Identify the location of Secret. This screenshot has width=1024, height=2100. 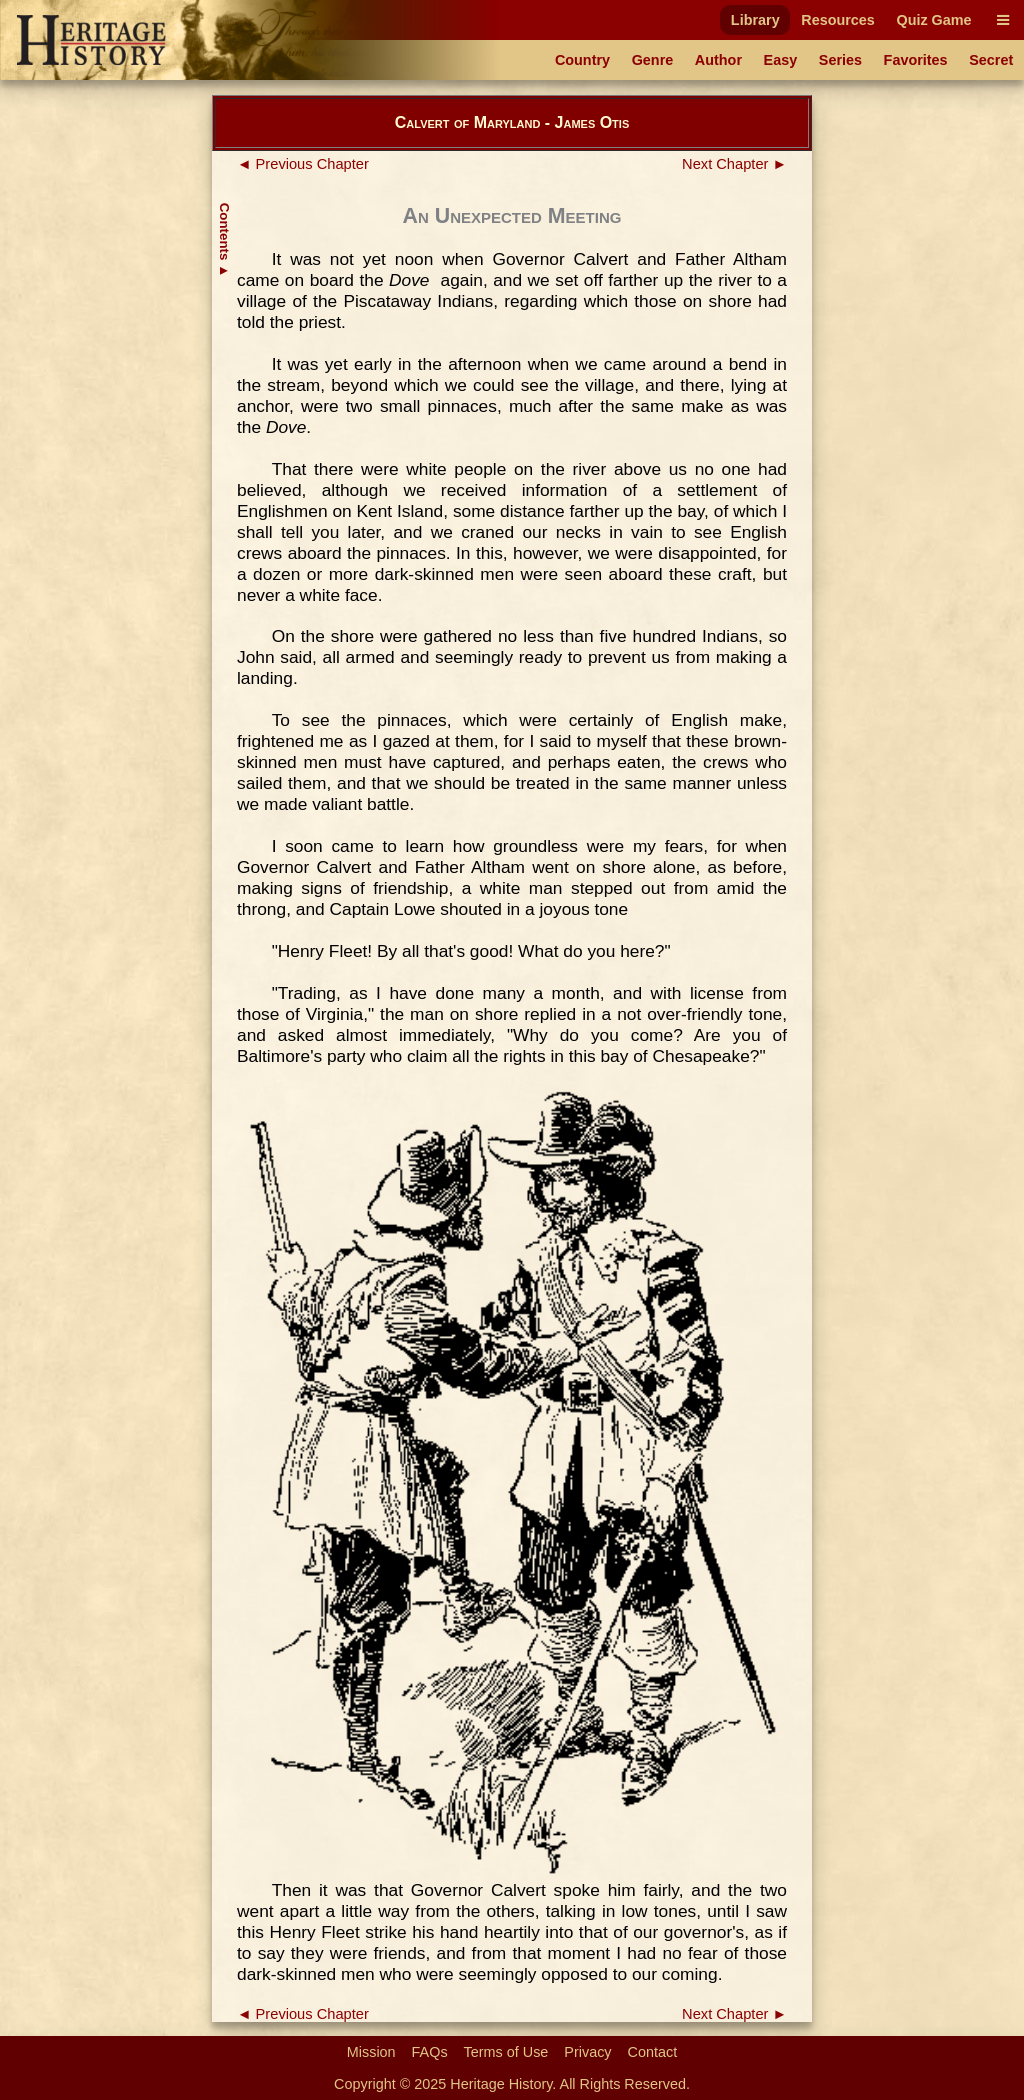
(991, 60).